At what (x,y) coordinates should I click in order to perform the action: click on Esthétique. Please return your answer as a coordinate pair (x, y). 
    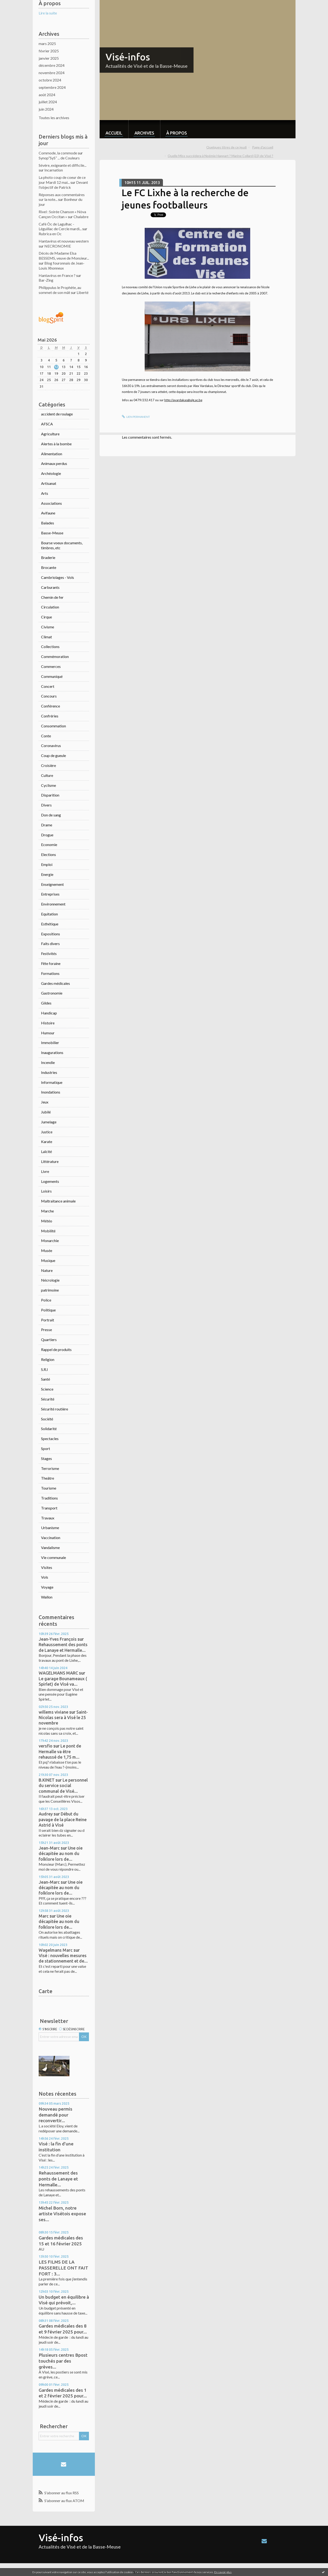
    Looking at the image, I should click on (49, 924).